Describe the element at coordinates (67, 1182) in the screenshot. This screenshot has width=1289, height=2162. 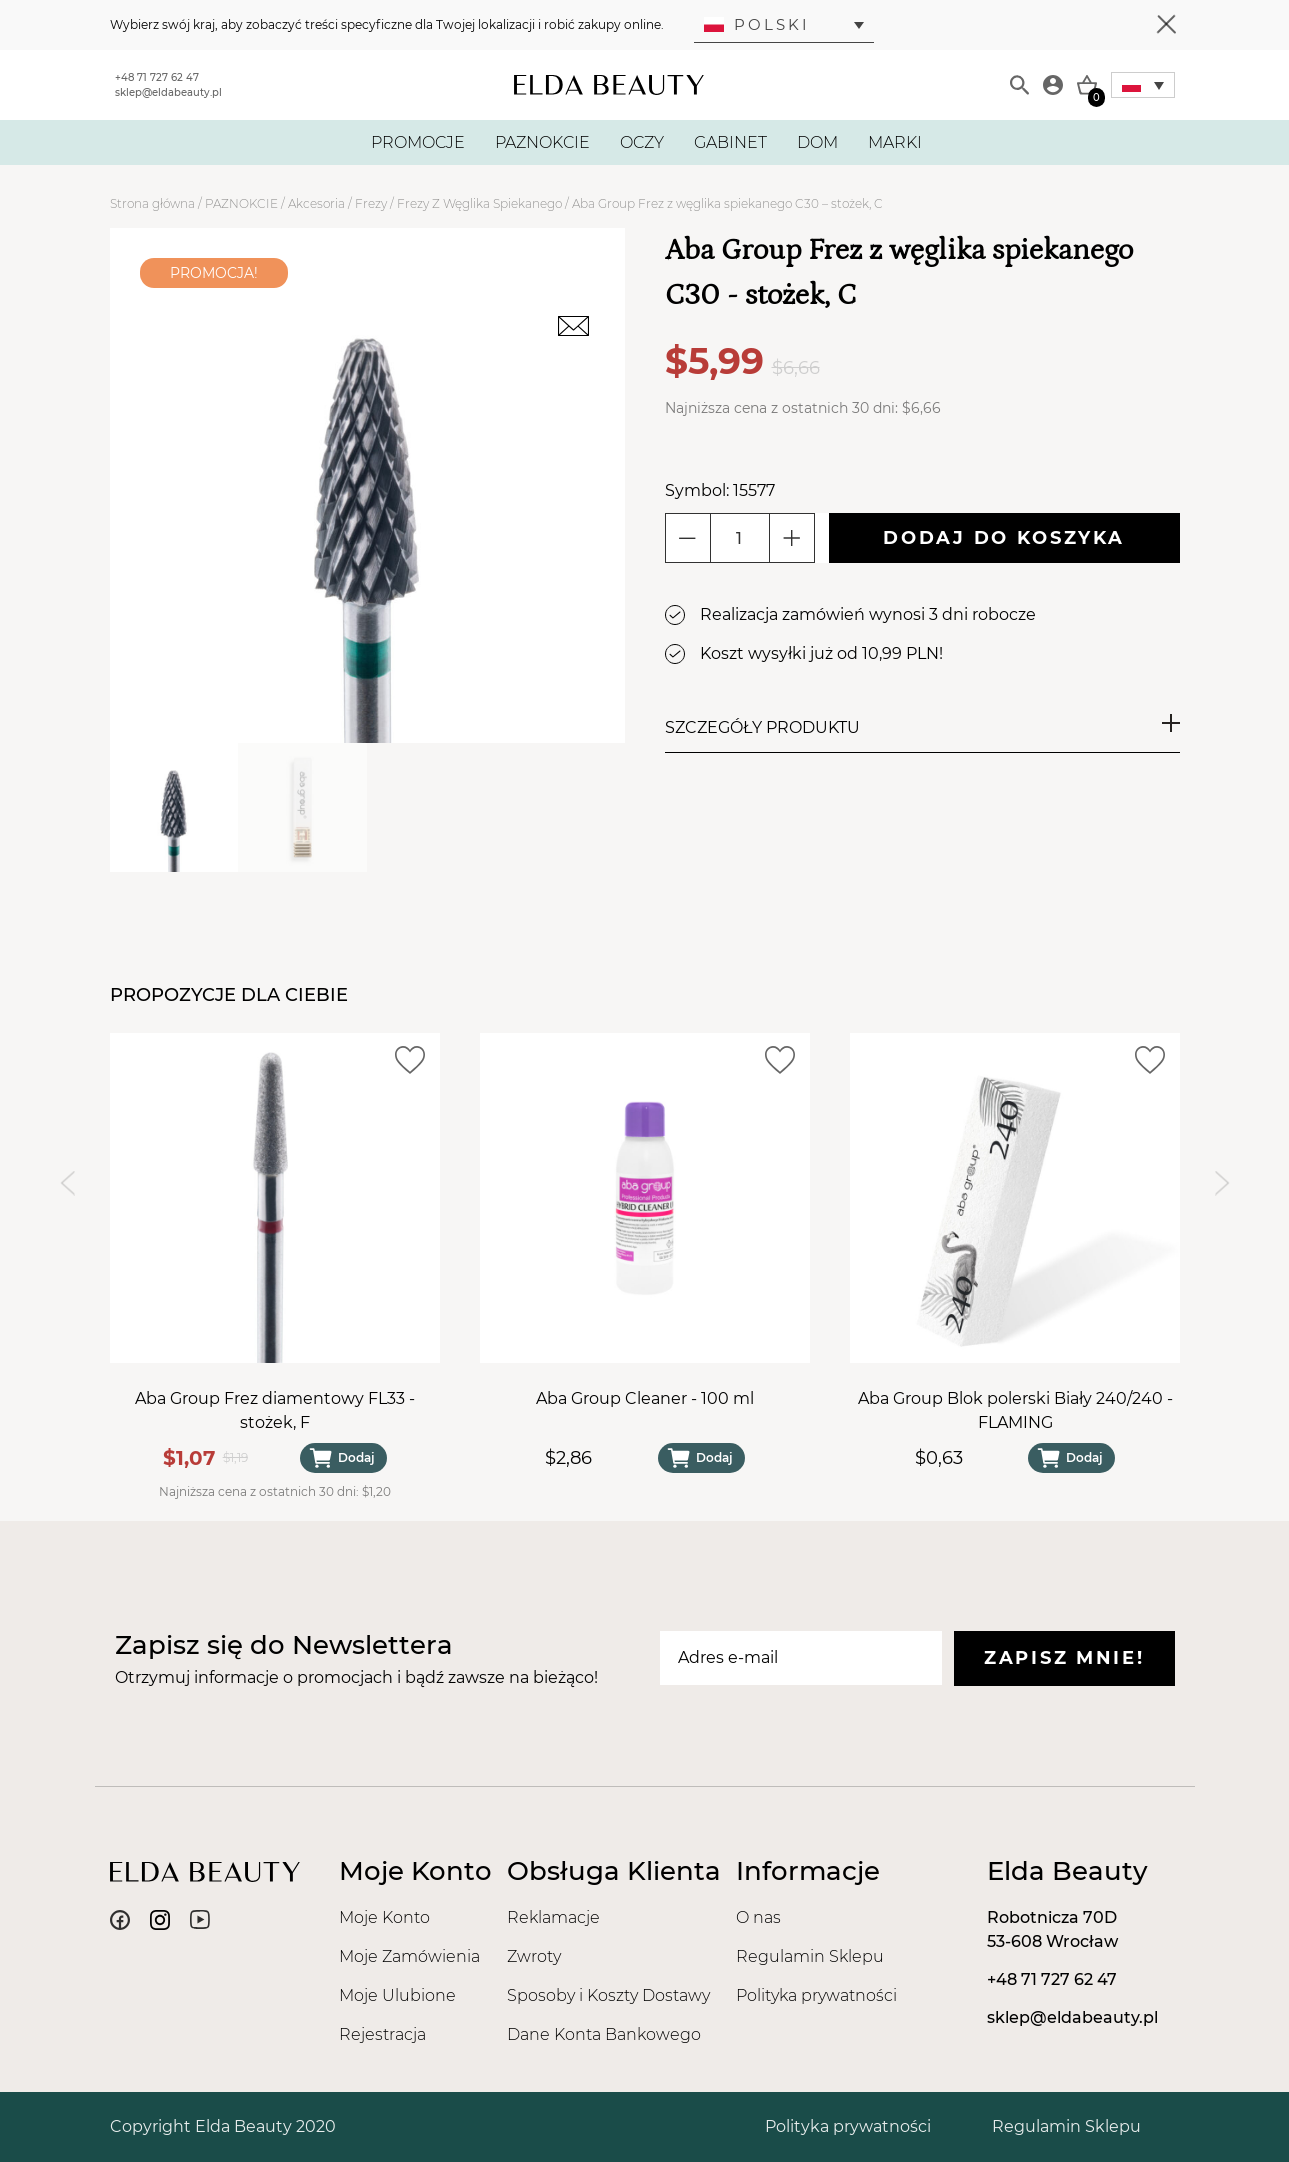
I see `[Previous slide]` at that location.